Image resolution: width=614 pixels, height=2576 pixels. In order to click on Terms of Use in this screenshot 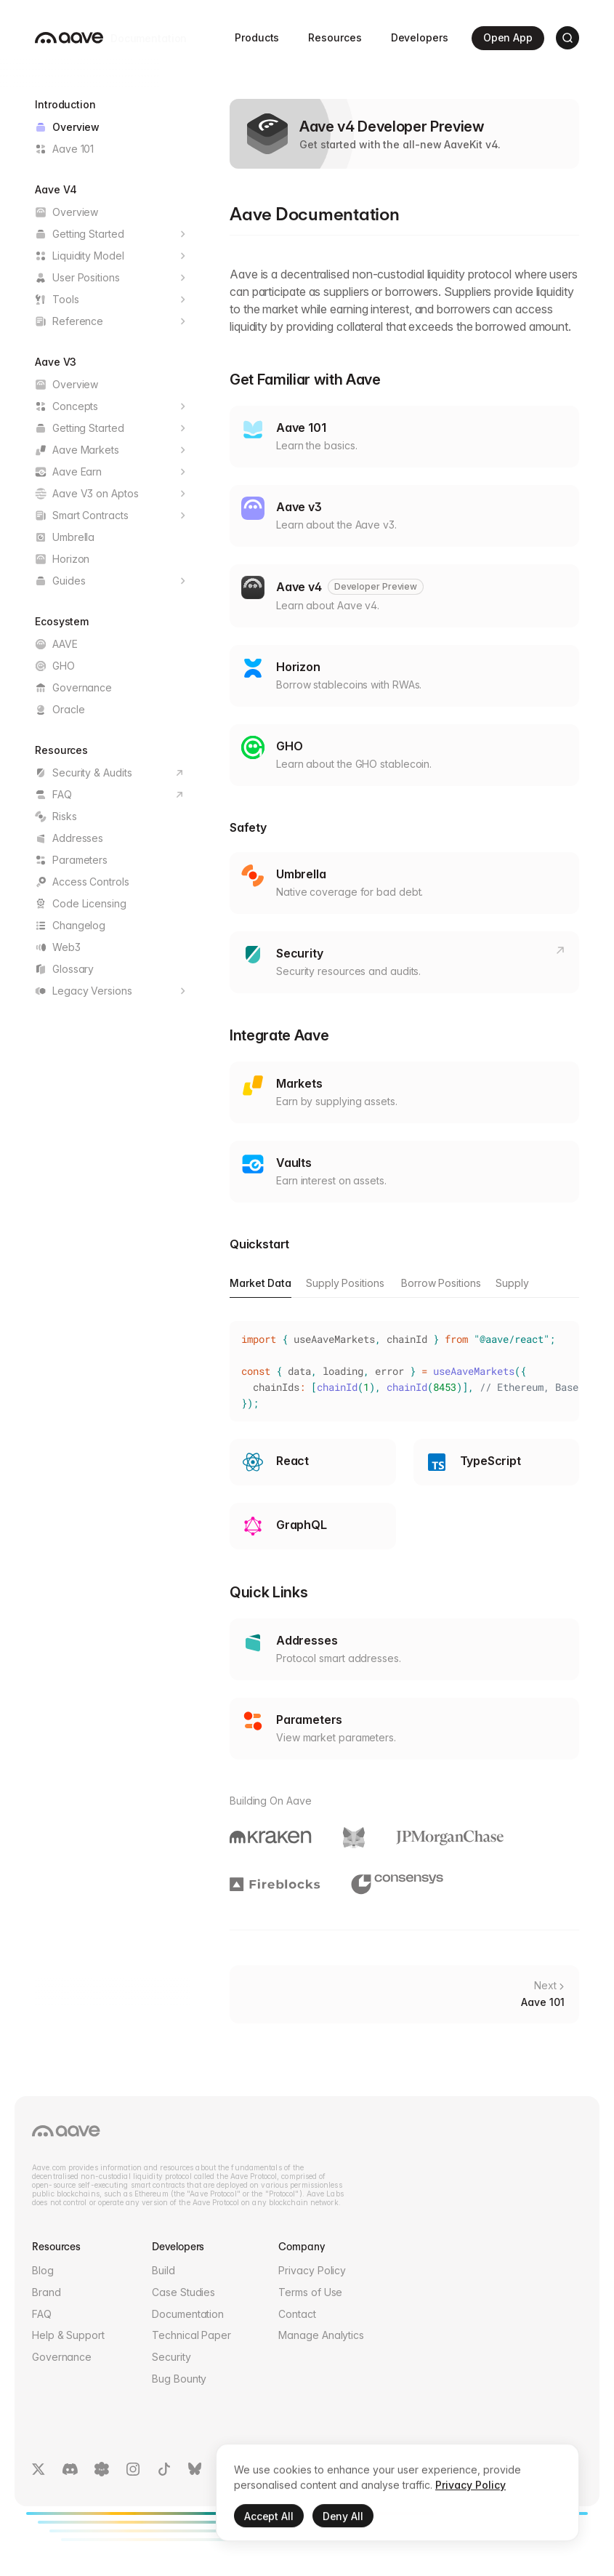, I will do `click(310, 2292)`.